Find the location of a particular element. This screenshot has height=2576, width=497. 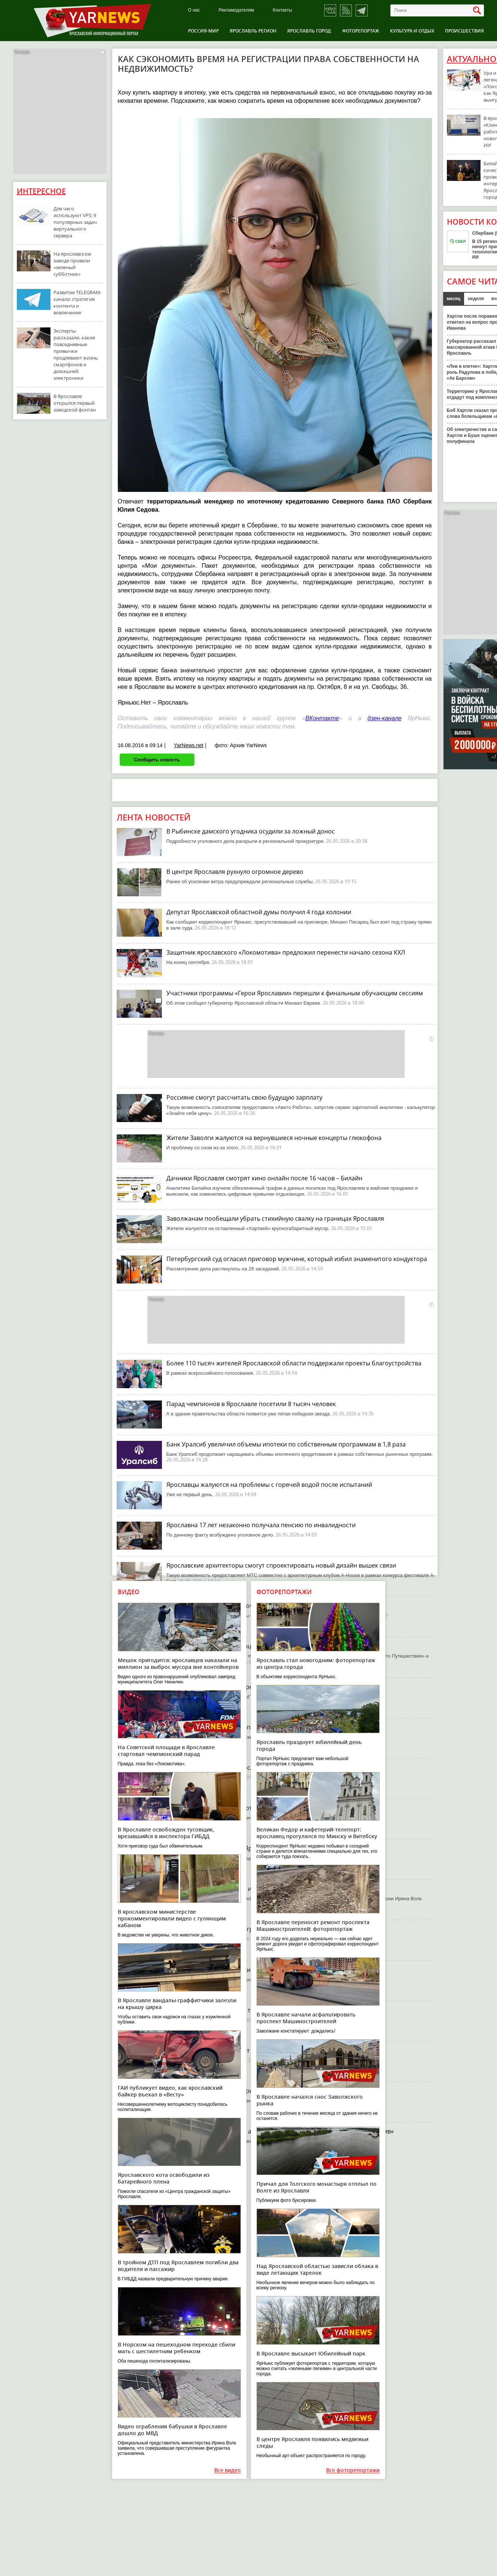

О нас is located at coordinates (194, 10).